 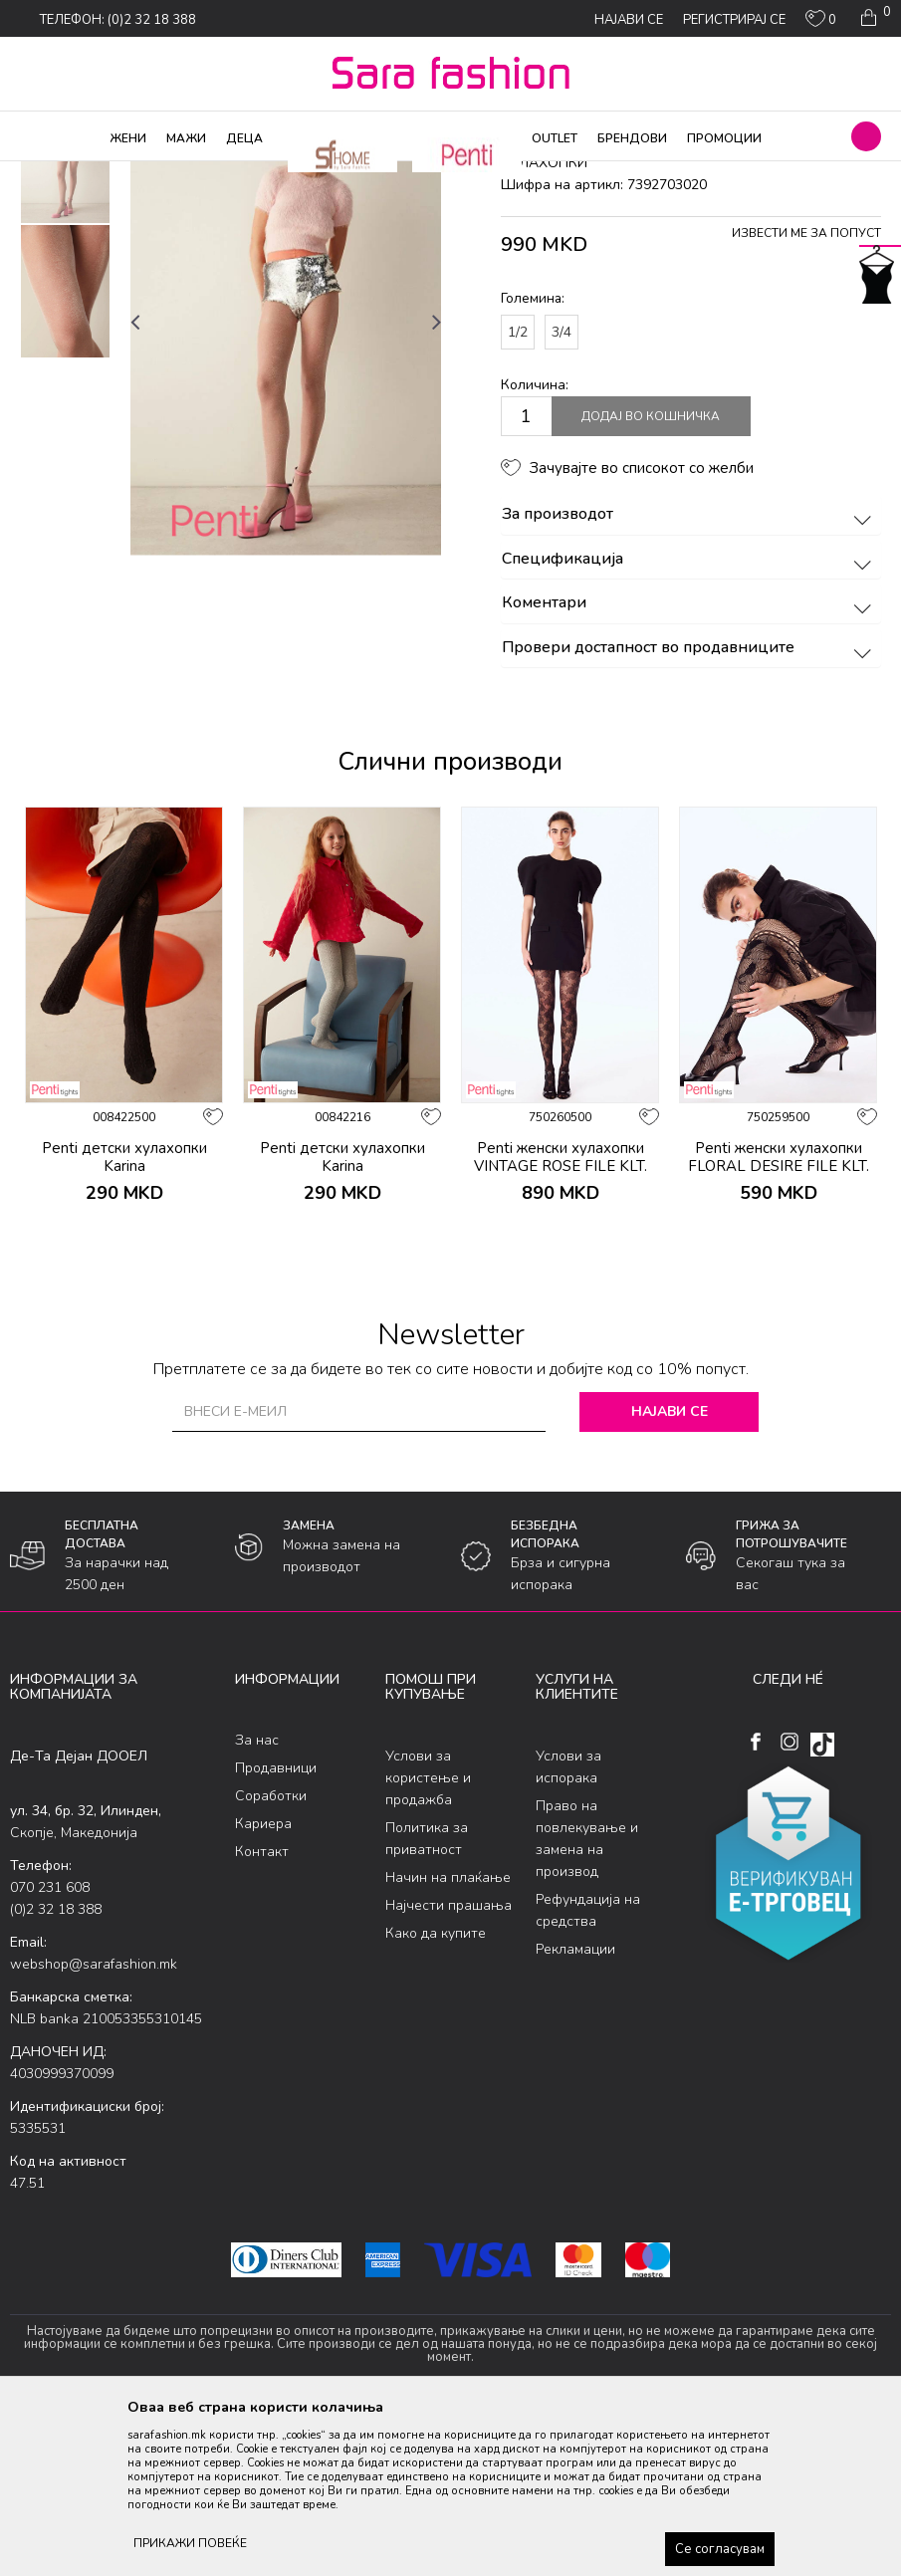 I want to click on Услови за користење и продажба, so click(x=428, y=1938).